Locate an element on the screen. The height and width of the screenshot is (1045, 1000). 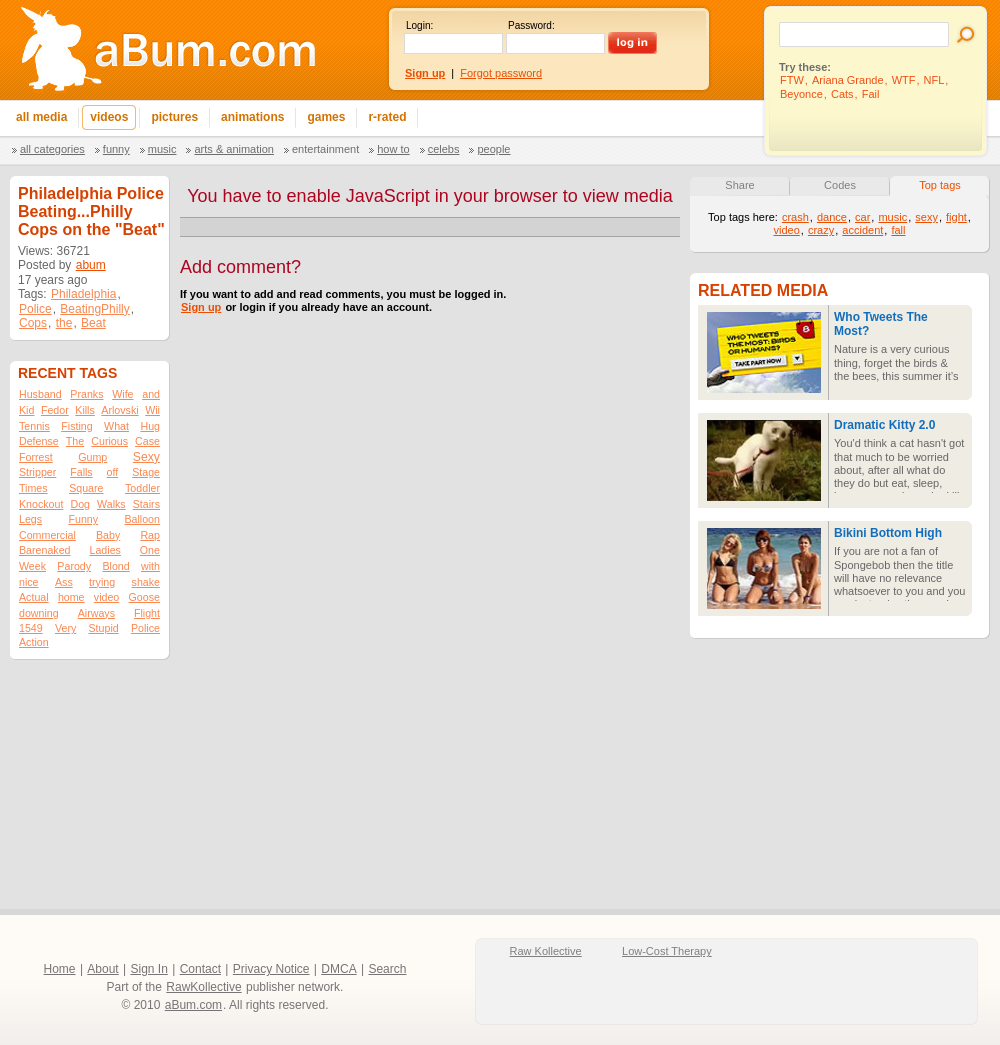
About is located at coordinates (102, 969).